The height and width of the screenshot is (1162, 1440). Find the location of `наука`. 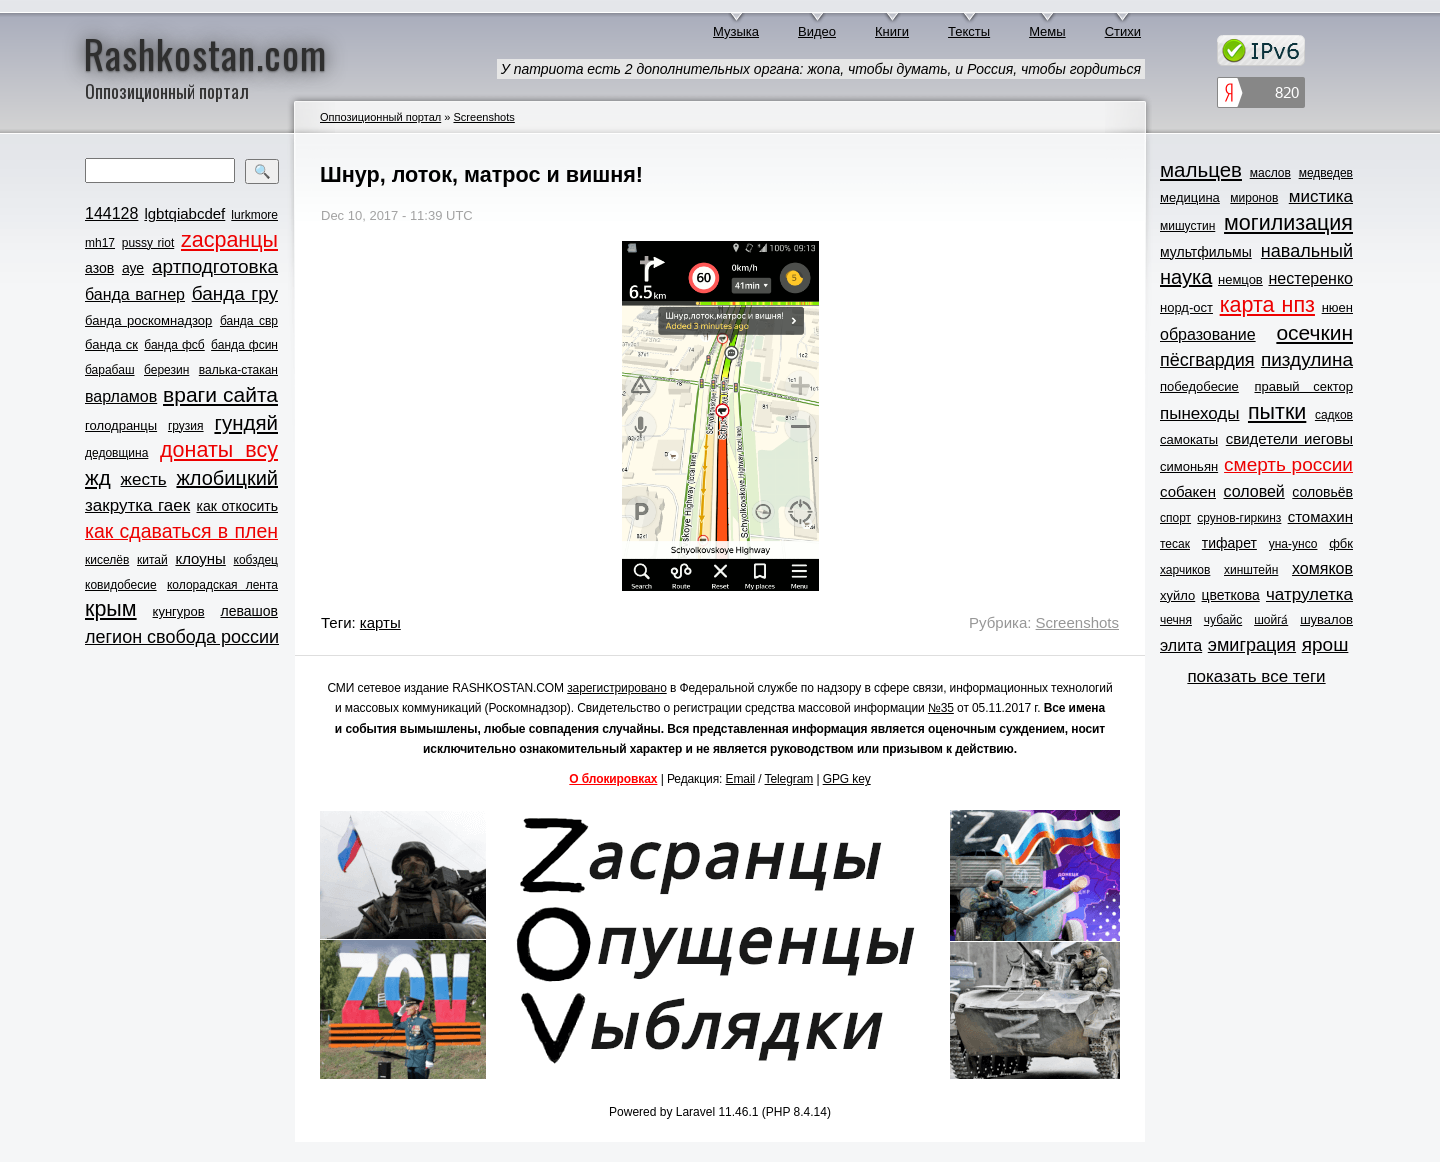

наука is located at coordinates (1186, 277).